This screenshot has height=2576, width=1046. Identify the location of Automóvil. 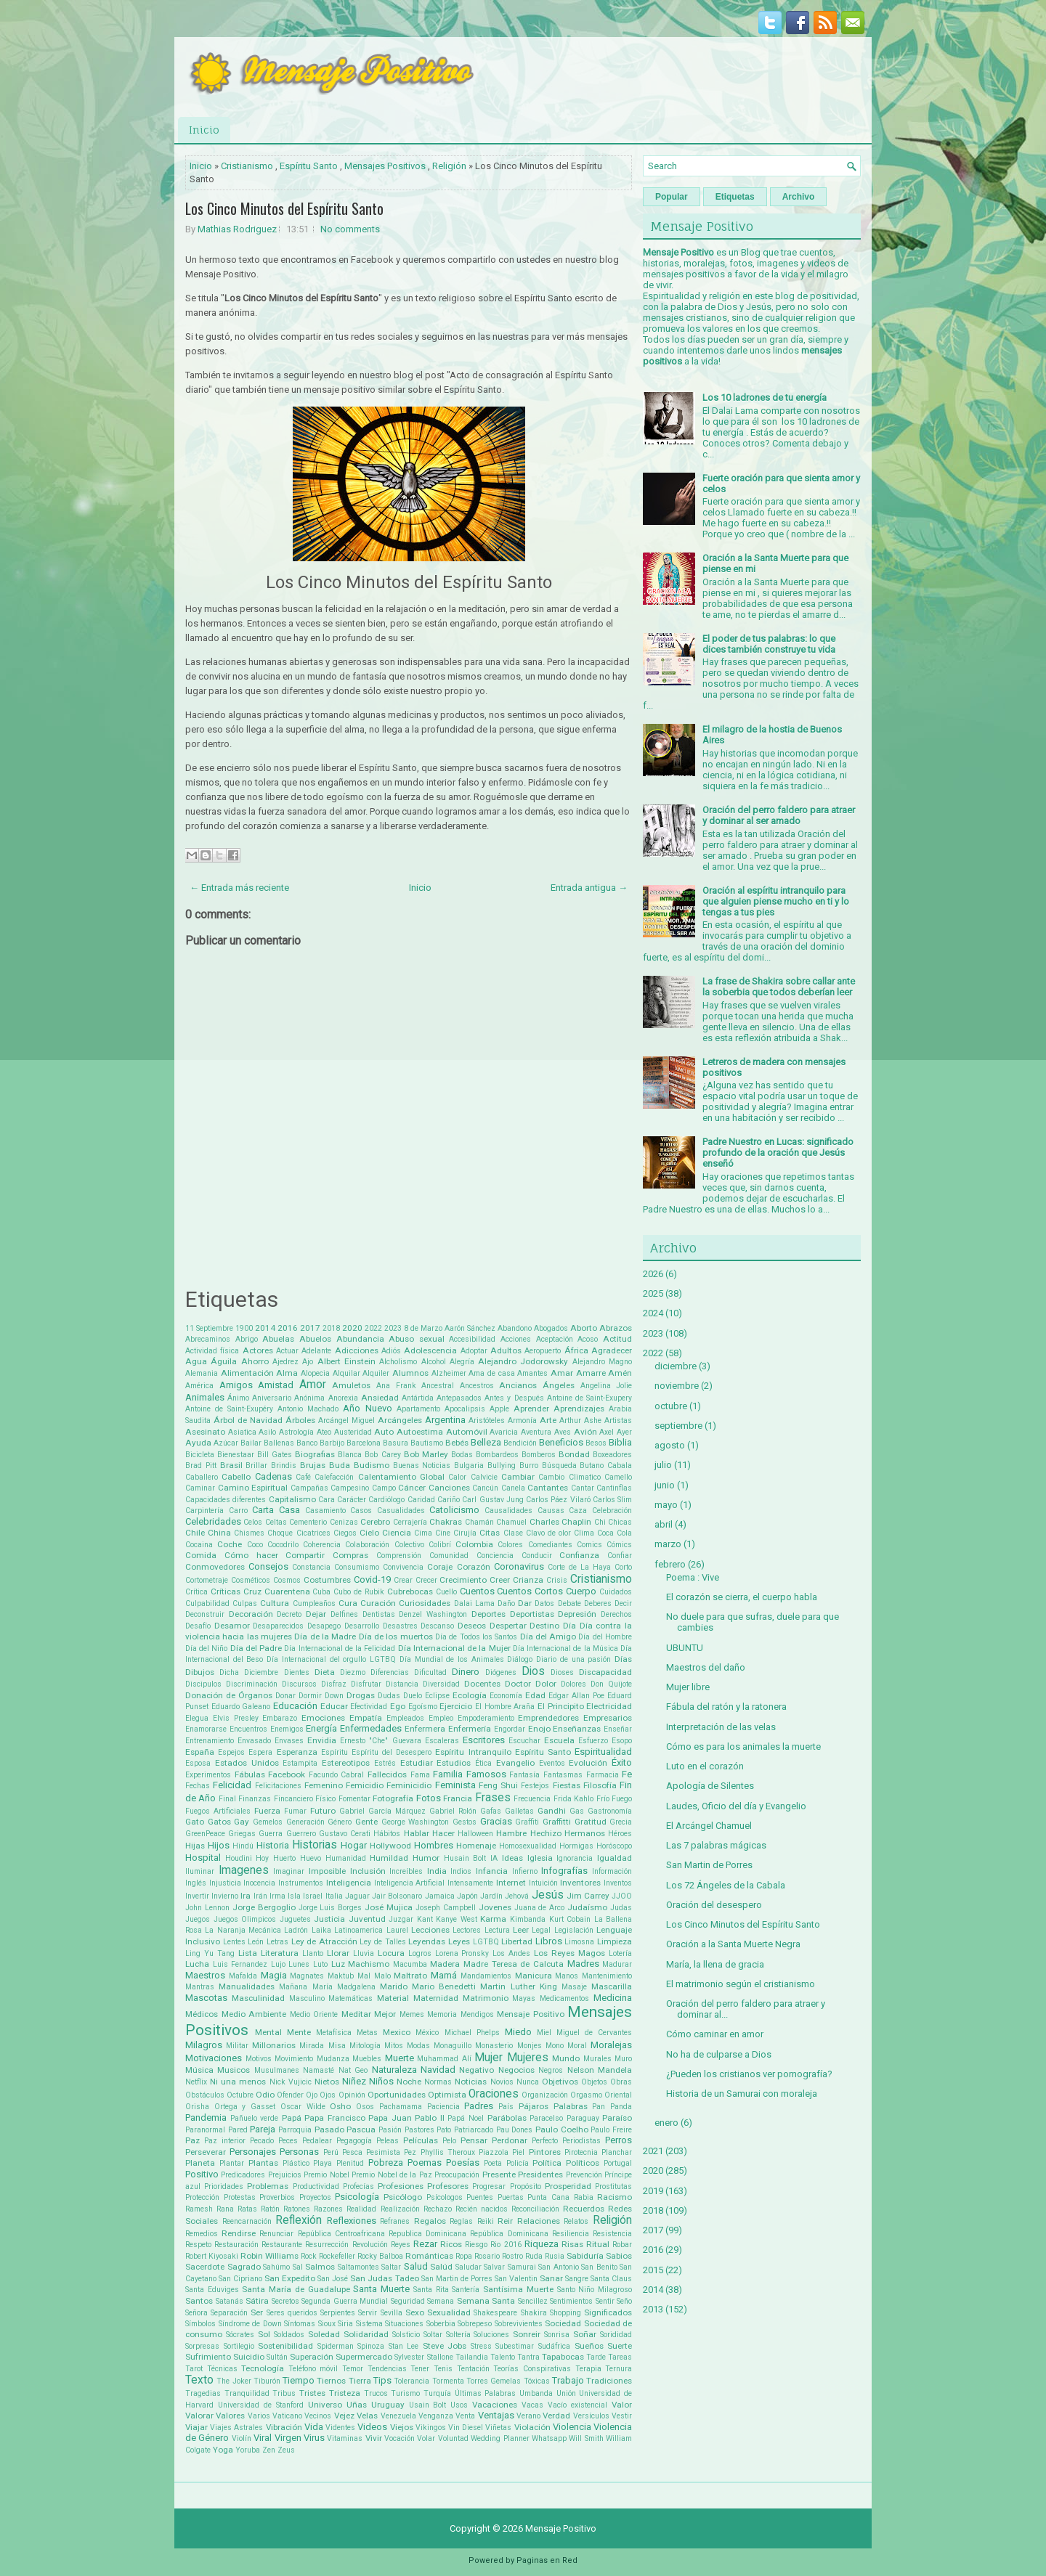
(466, 1432).